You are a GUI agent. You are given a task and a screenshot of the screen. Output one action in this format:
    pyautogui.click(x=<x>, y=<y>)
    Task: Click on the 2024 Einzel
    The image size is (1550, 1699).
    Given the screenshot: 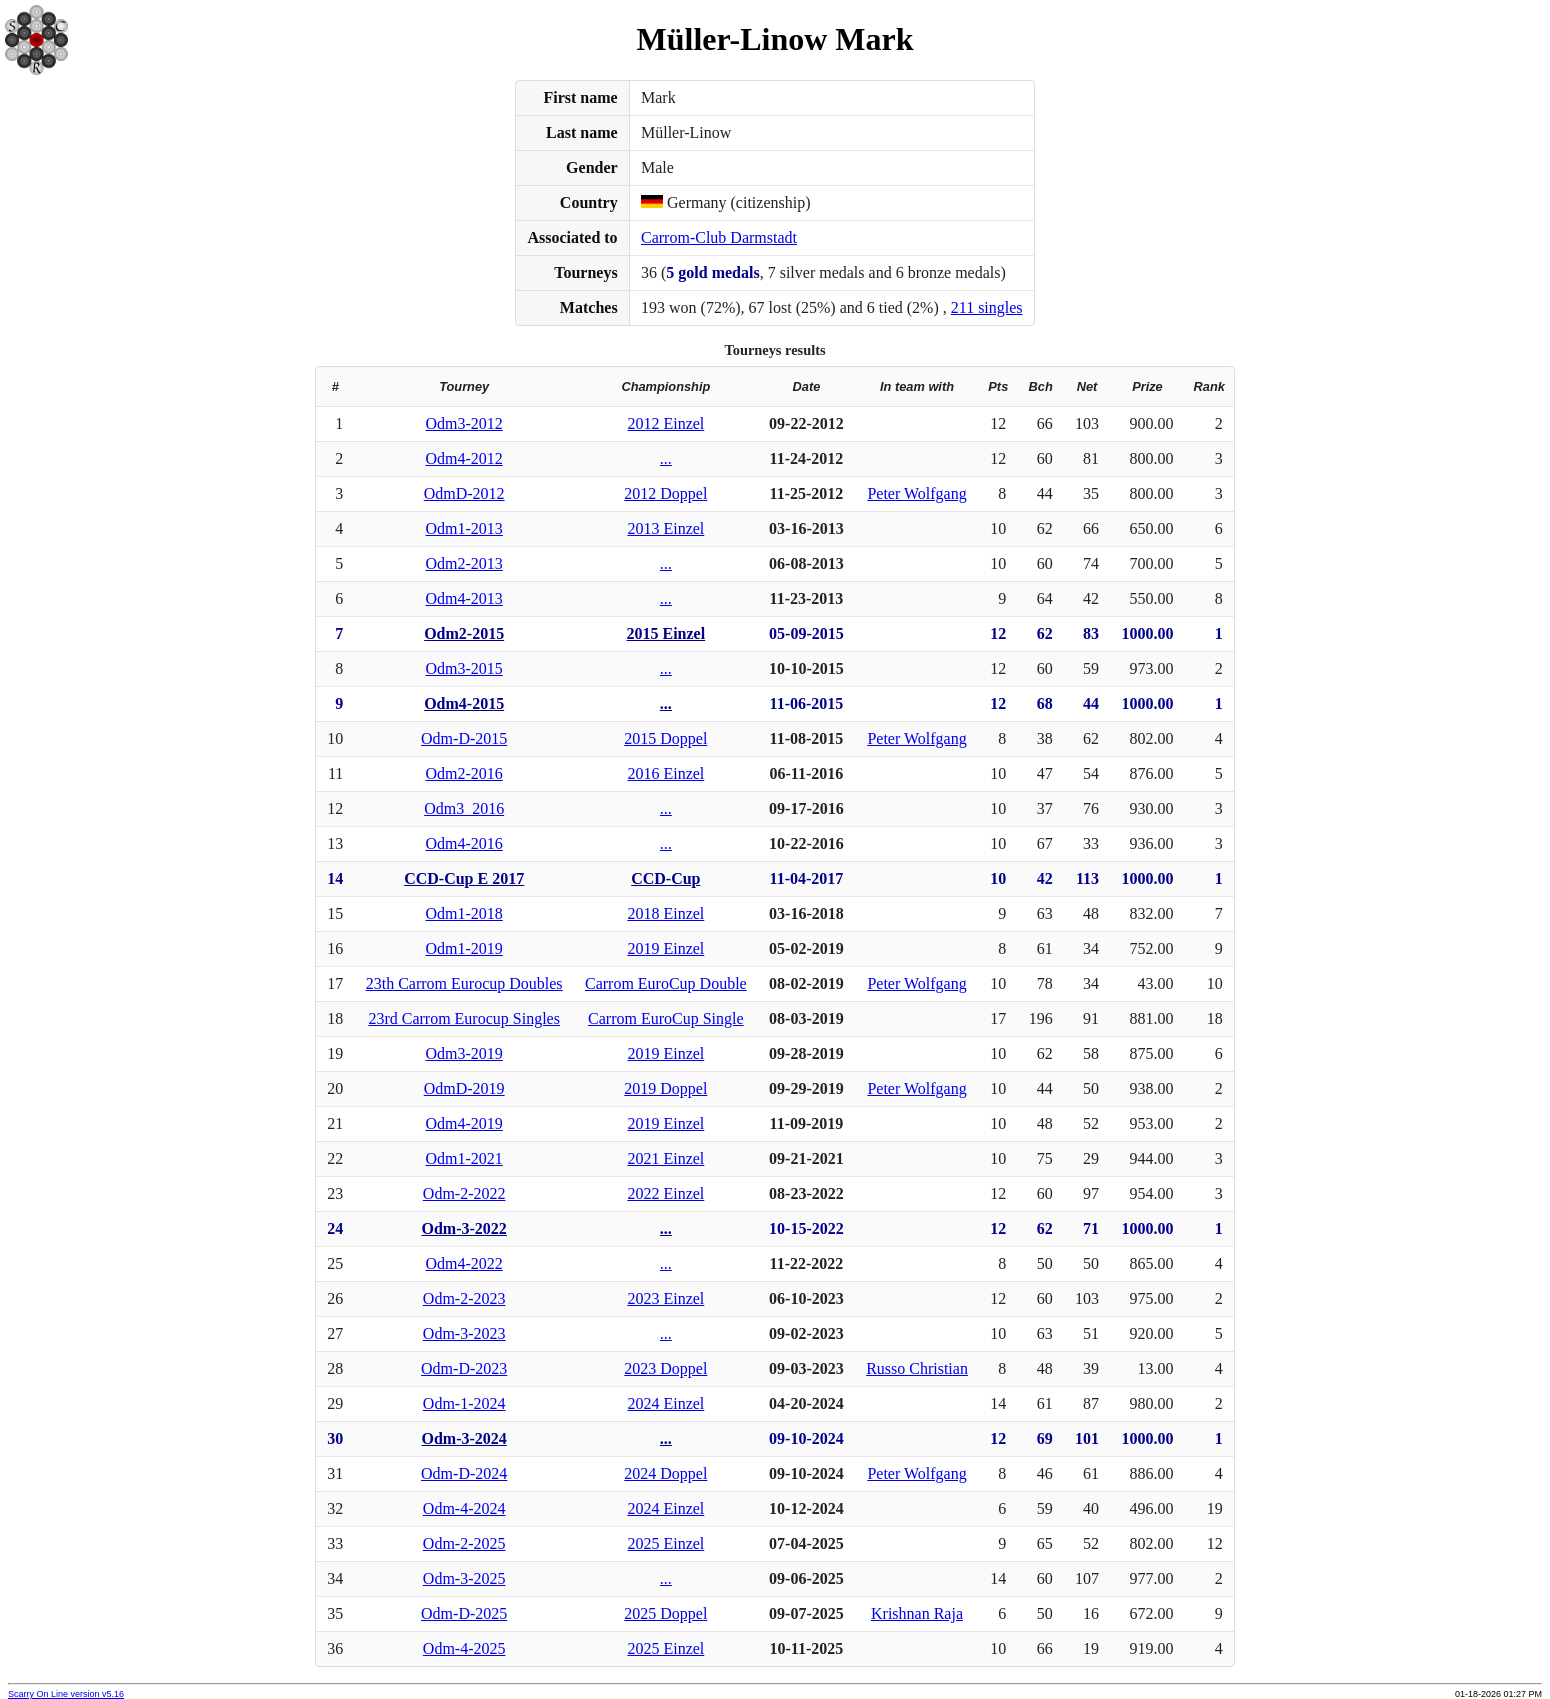 What is the action you would take?
    pyautogui.click(x=665, y=1403)
    